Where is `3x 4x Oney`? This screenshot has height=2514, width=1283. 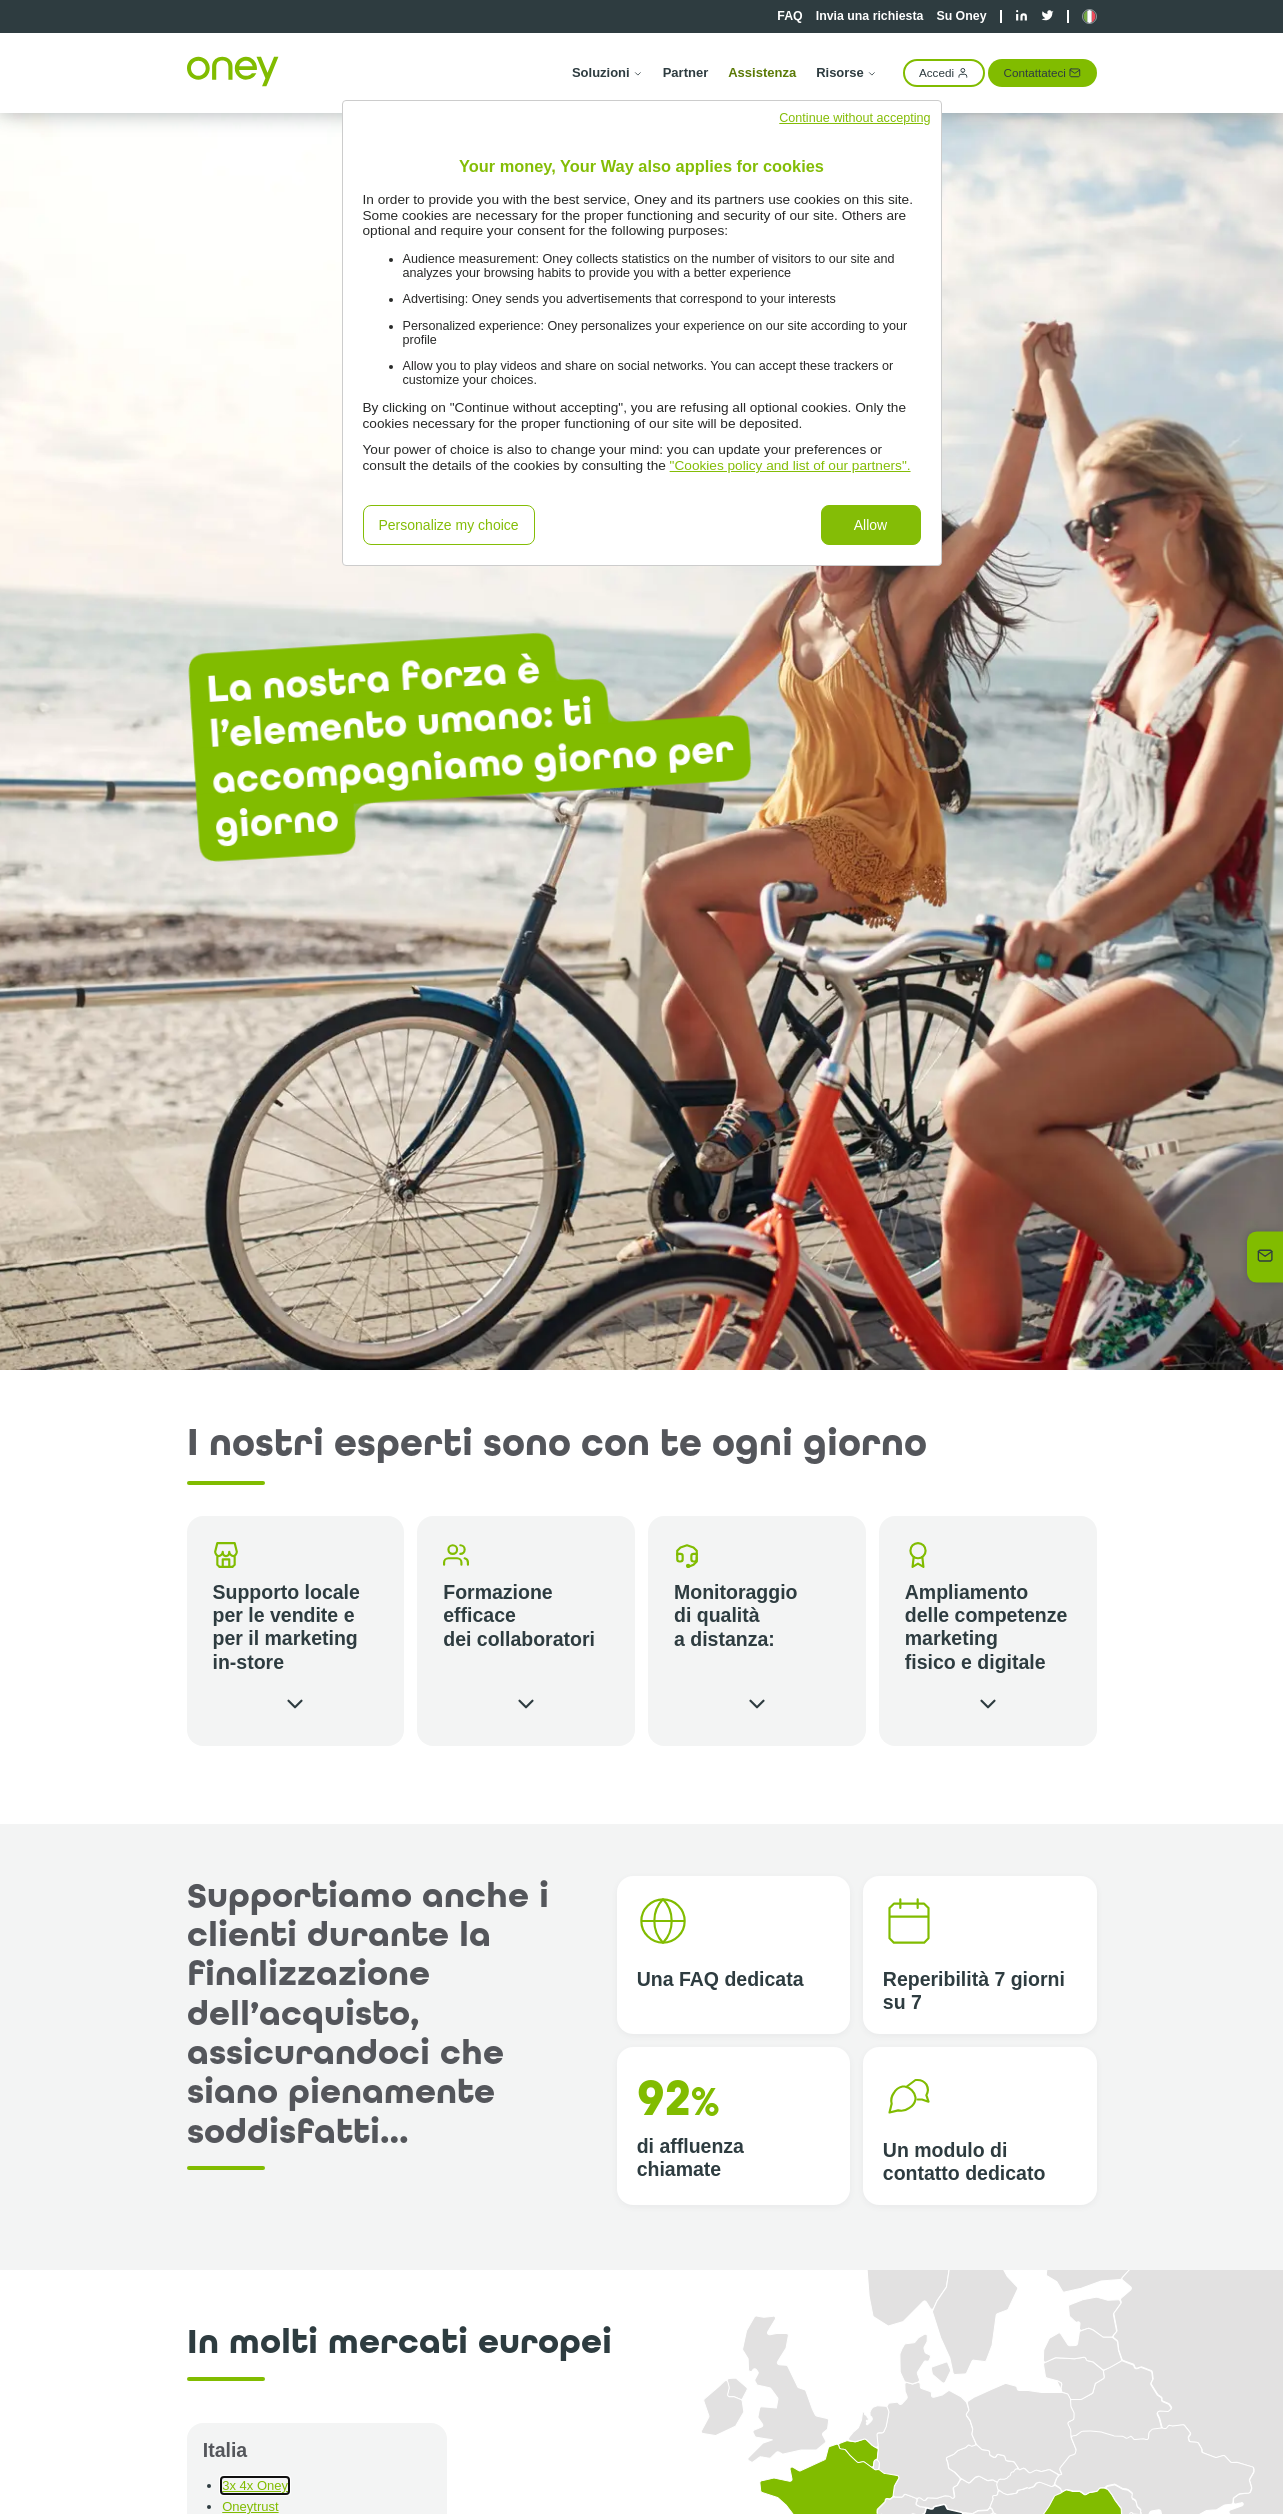 3x 4x Oney is located at coordinates (255, 2485).